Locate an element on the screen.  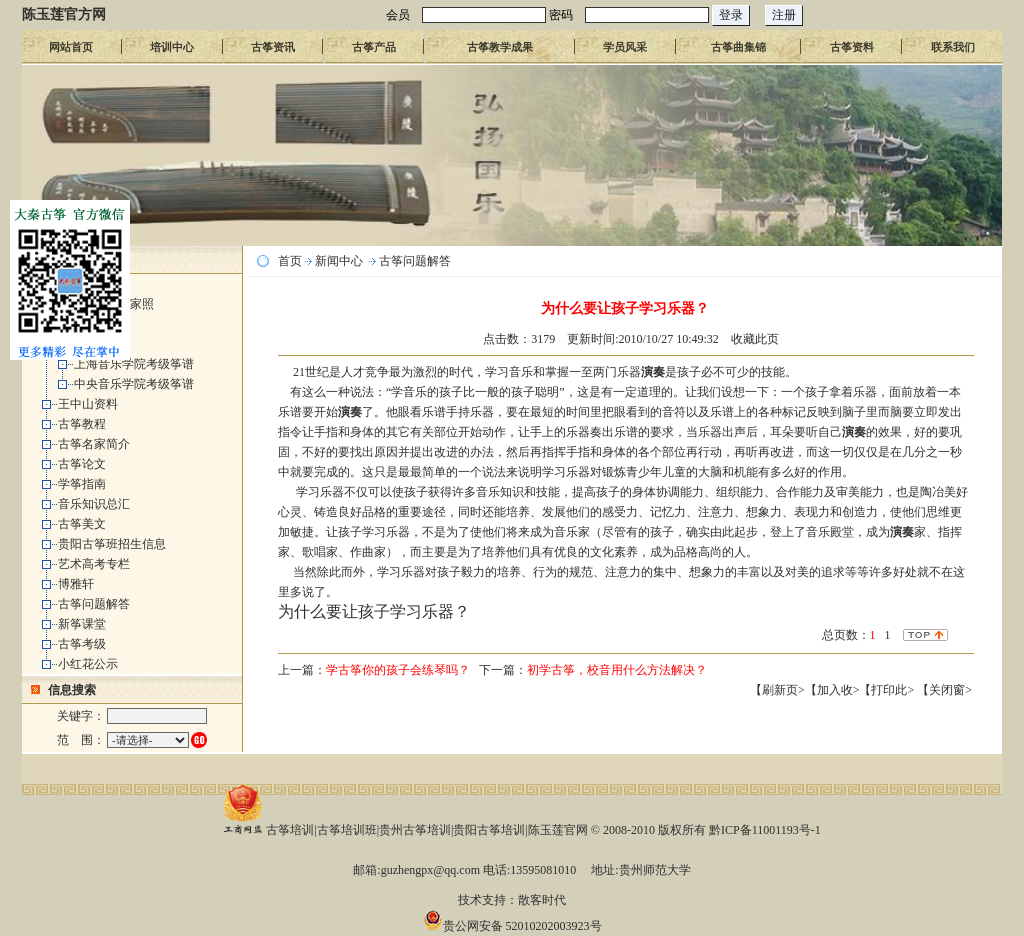
小红花公示 is located at coordinates (88, 664).